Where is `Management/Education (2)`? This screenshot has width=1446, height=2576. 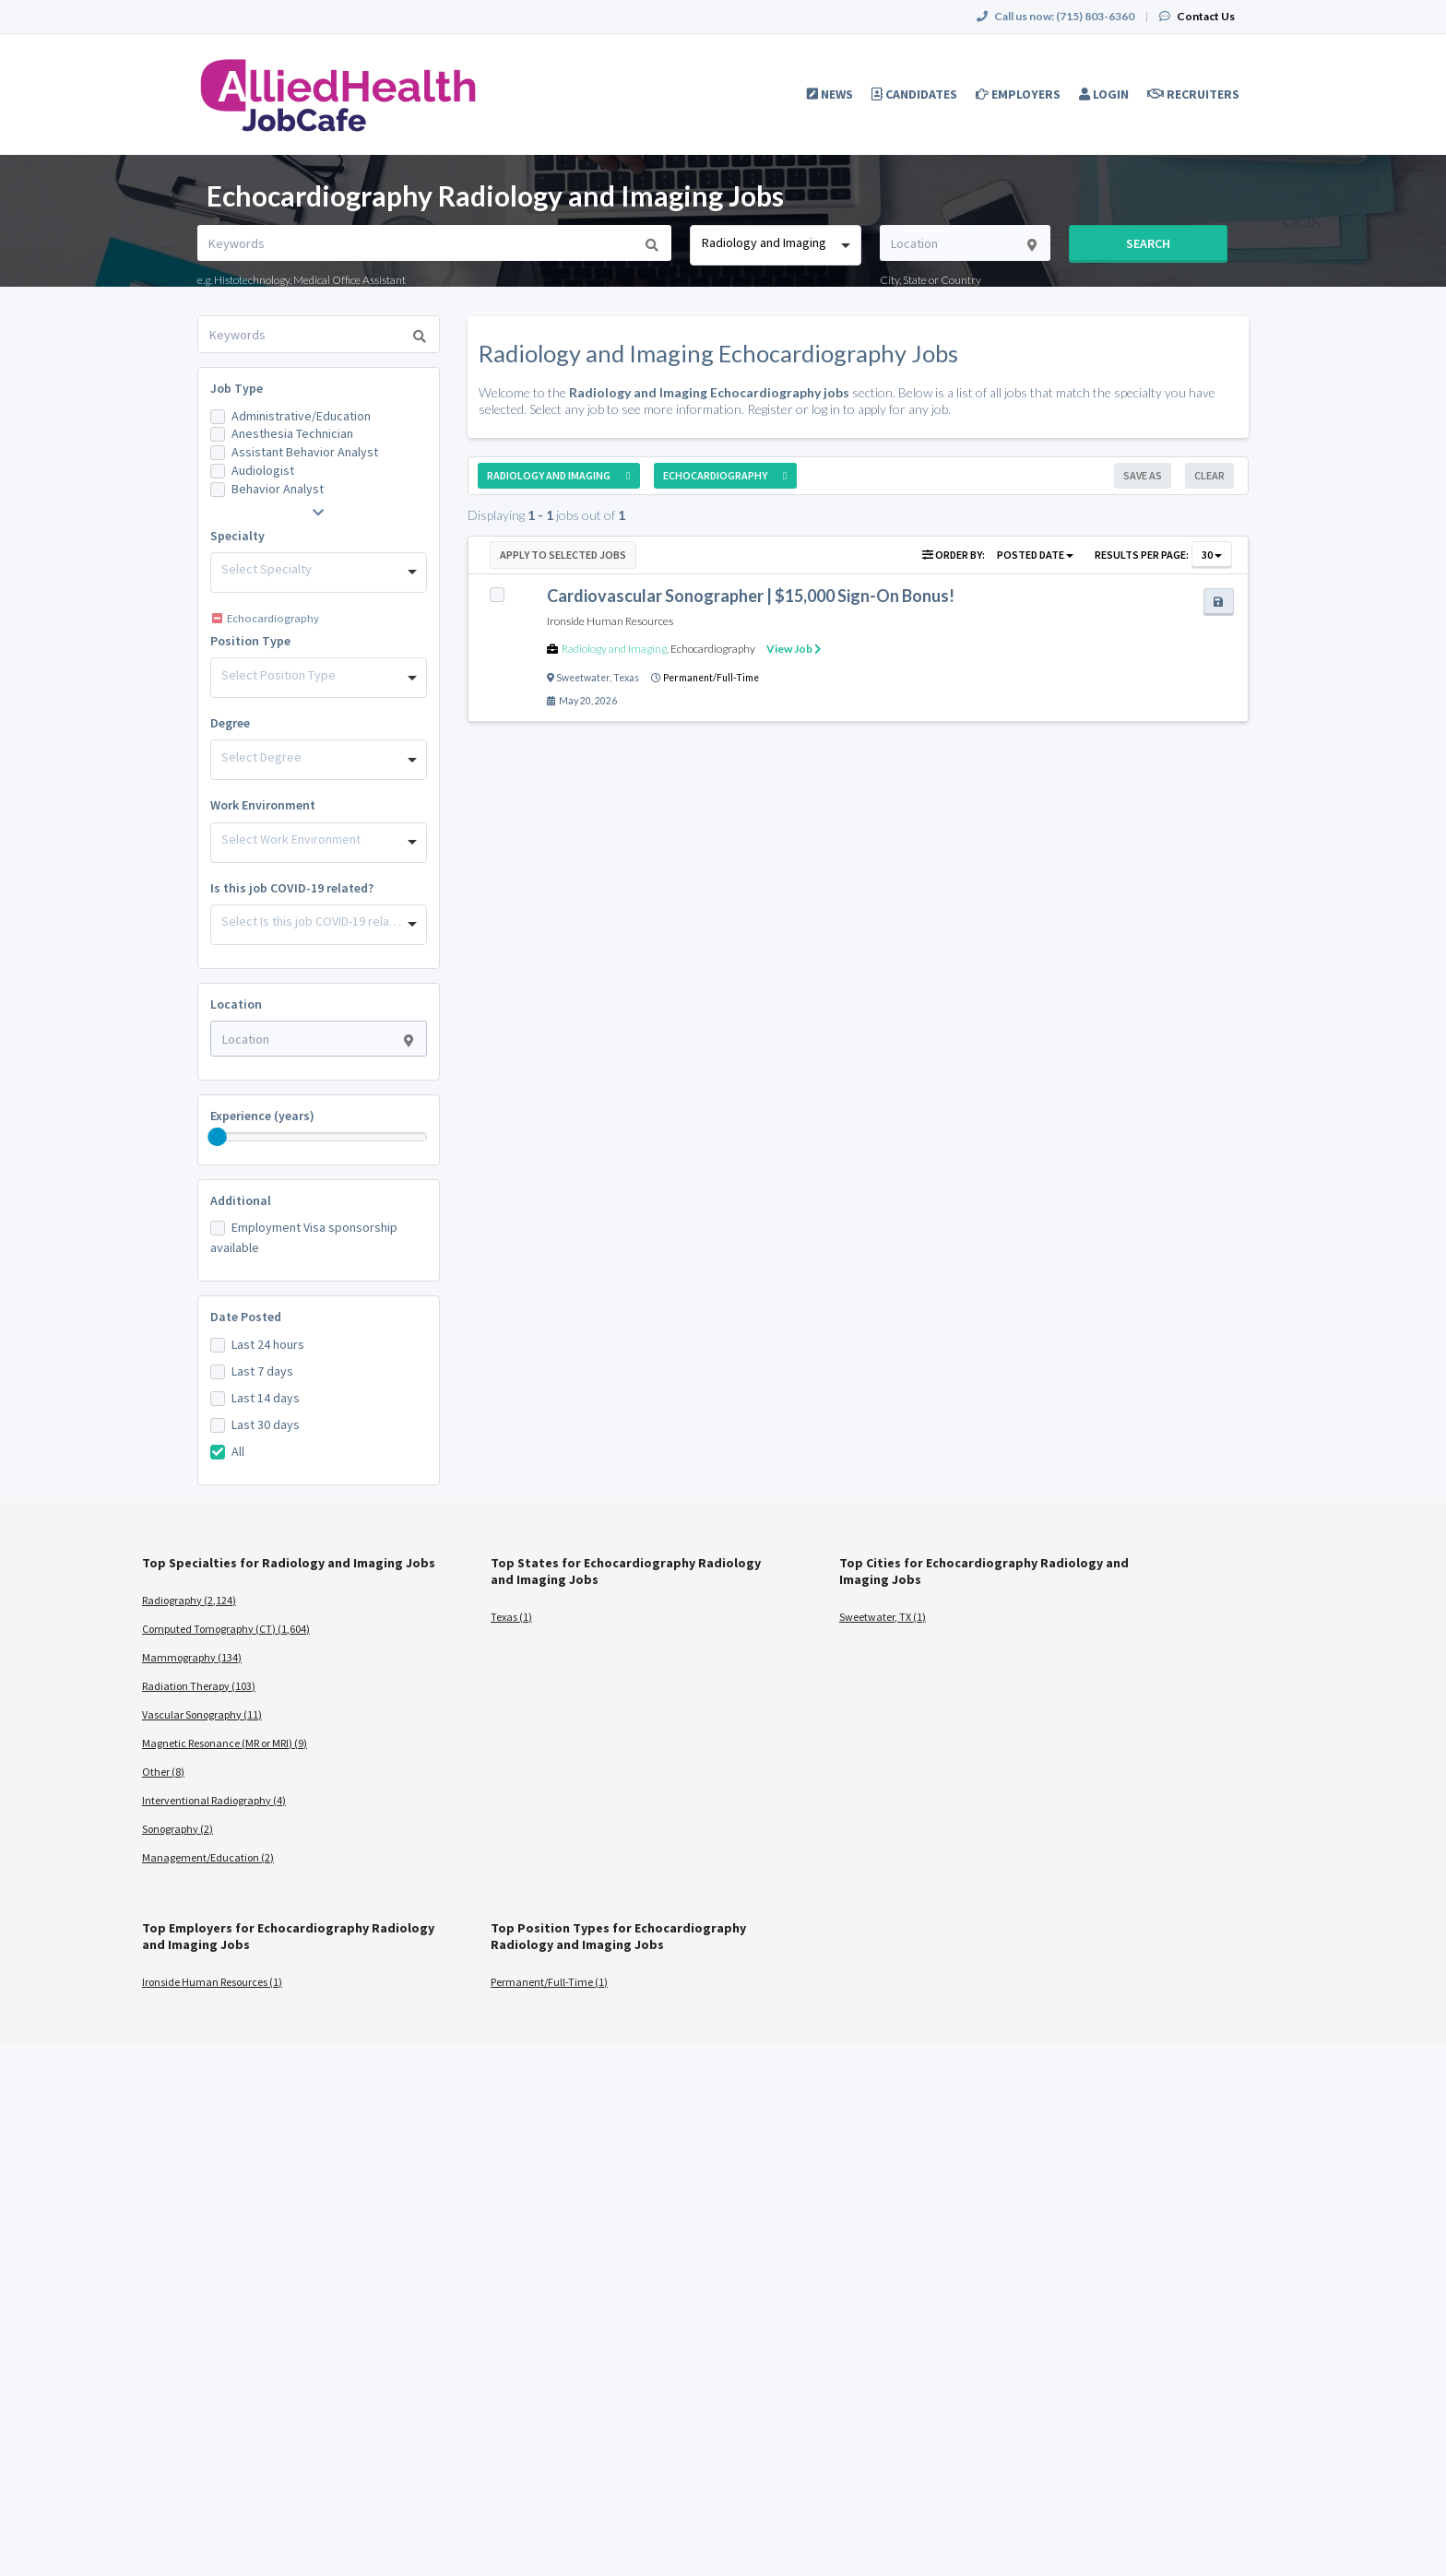 Management/Education (2) is located at coordinates (208, 1857).